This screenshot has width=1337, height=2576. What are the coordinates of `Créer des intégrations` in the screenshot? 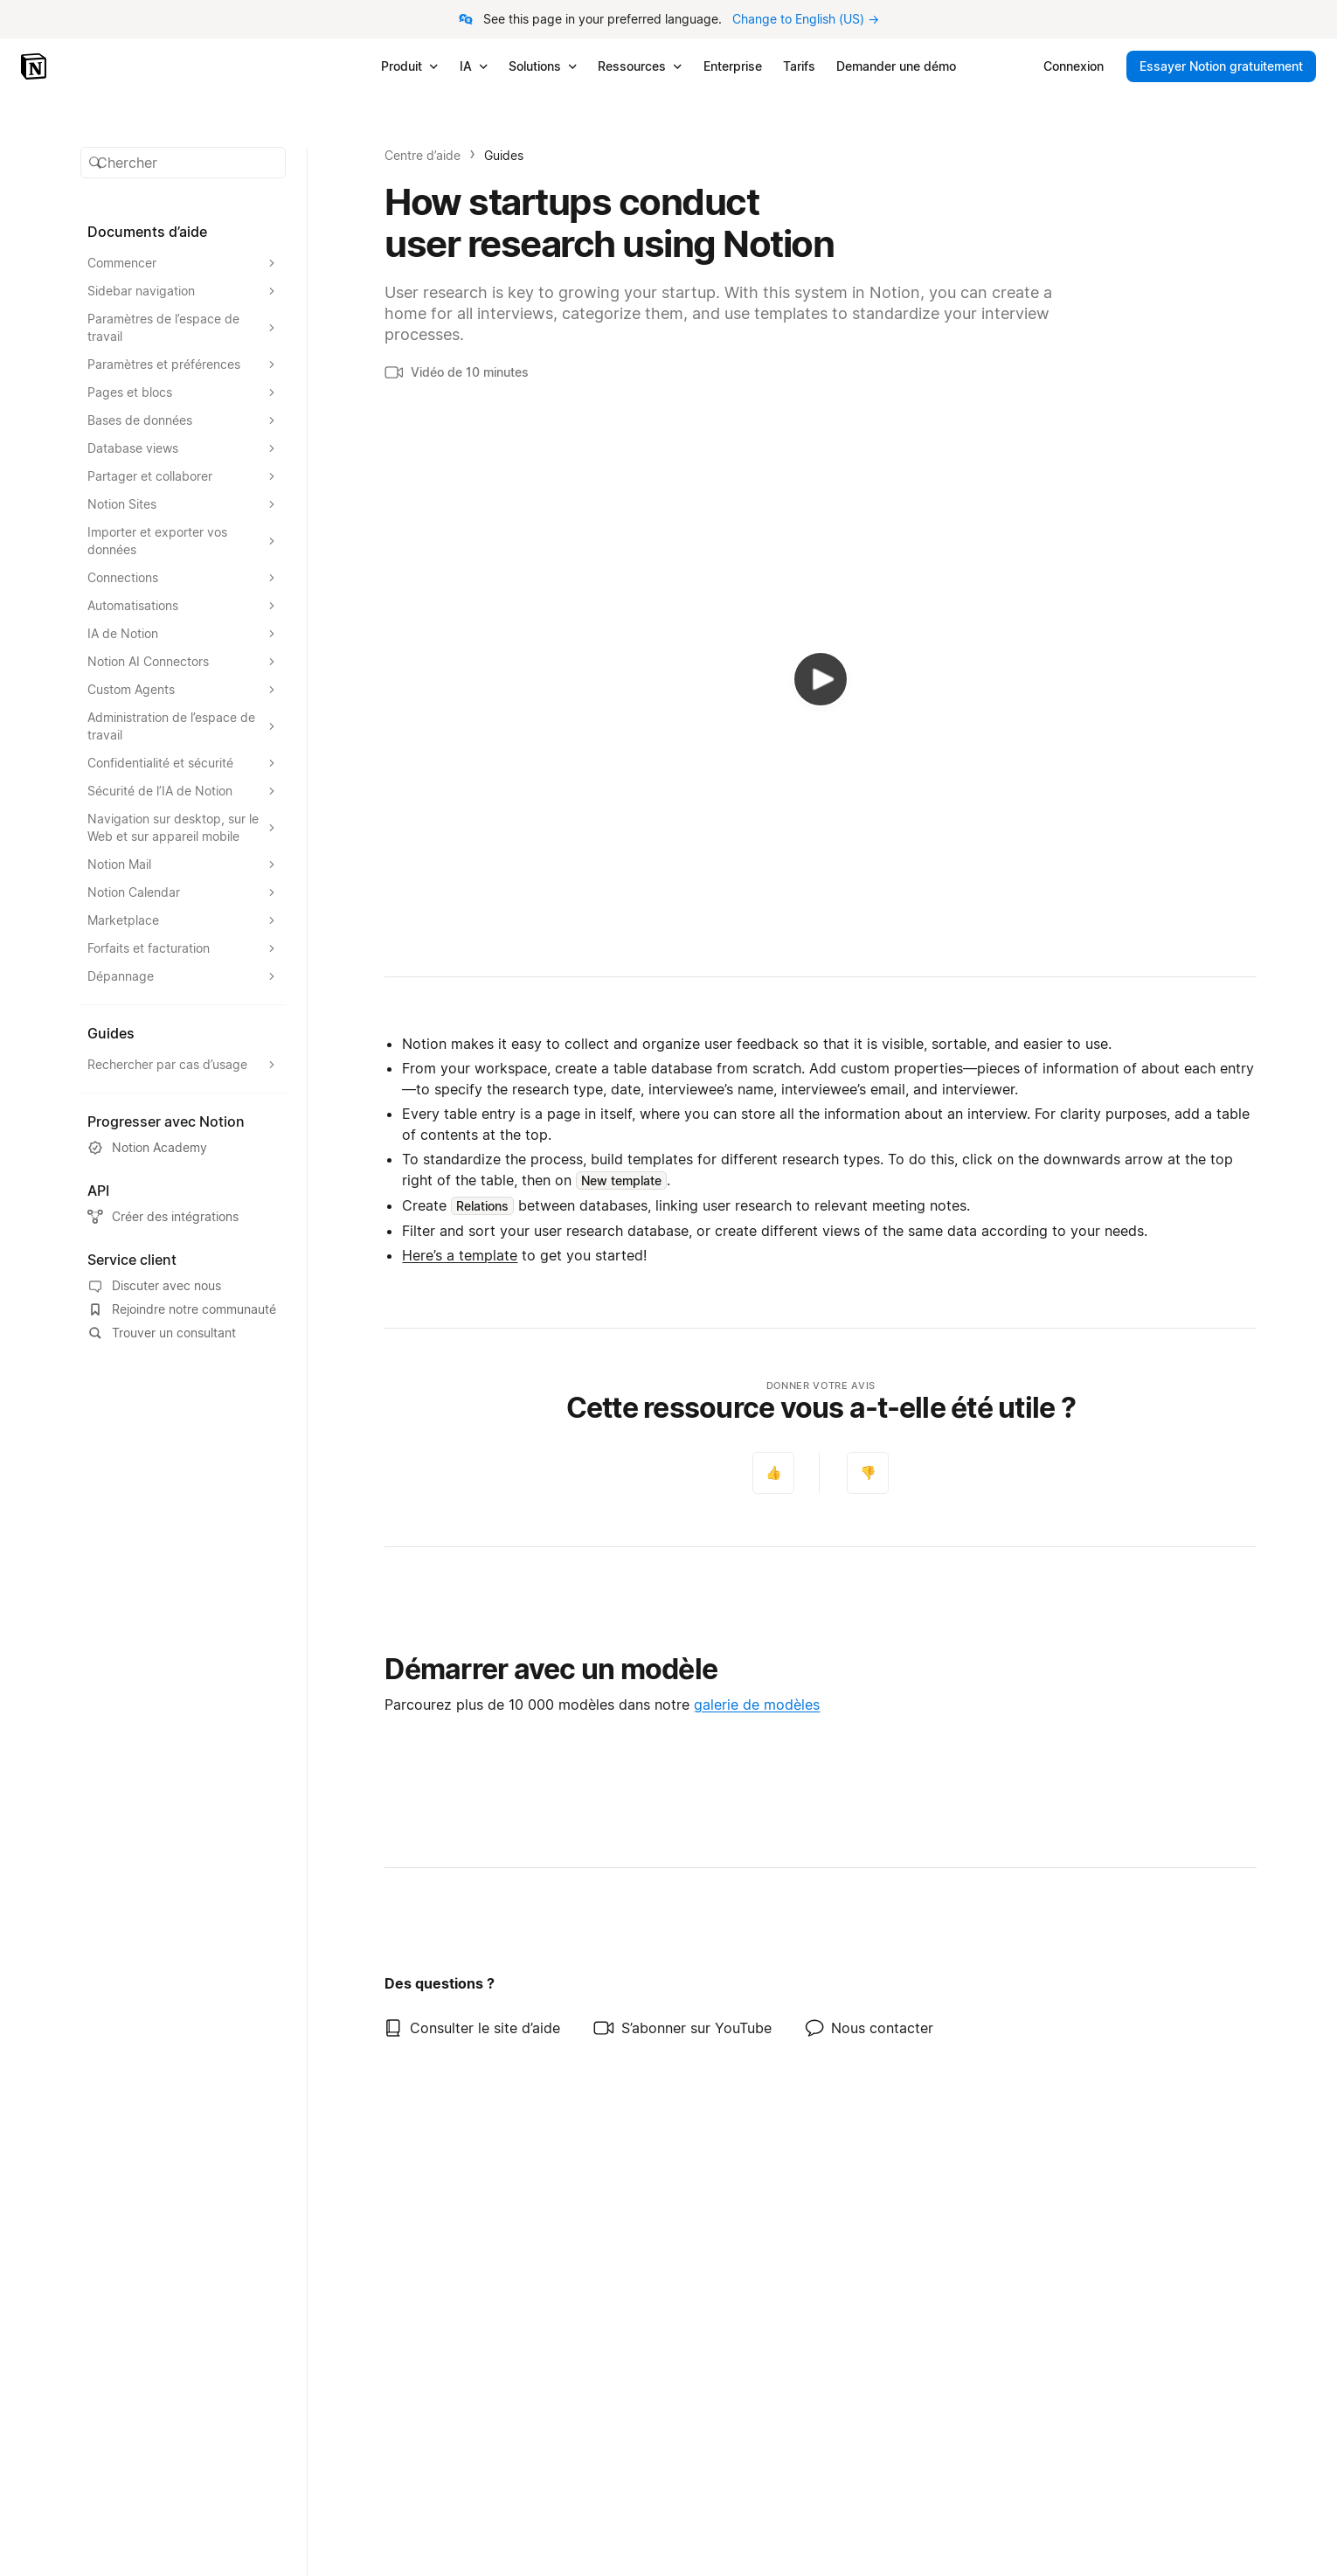 It's located at (163, 1217).